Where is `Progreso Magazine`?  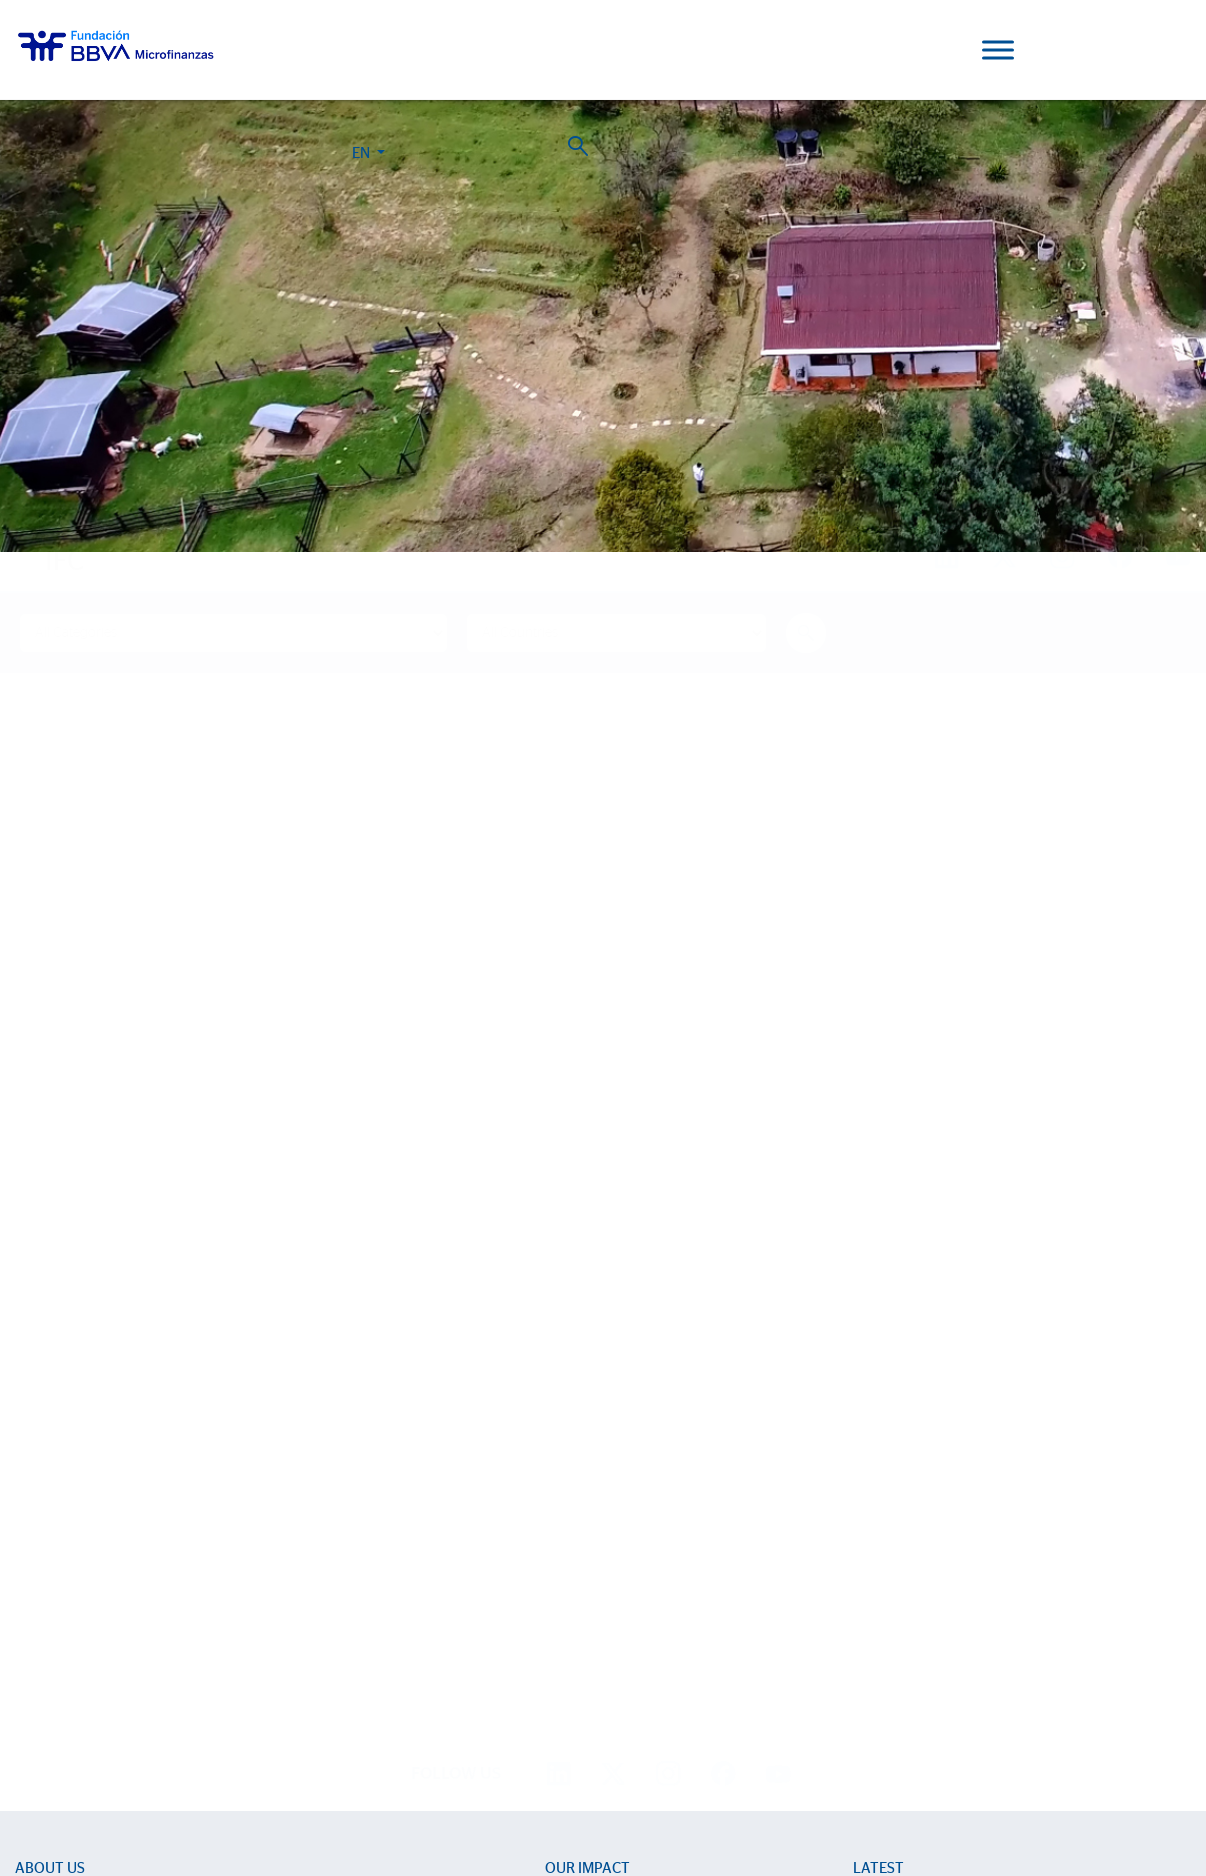 Progreso Magazine is located at coordinates (90, 1682).